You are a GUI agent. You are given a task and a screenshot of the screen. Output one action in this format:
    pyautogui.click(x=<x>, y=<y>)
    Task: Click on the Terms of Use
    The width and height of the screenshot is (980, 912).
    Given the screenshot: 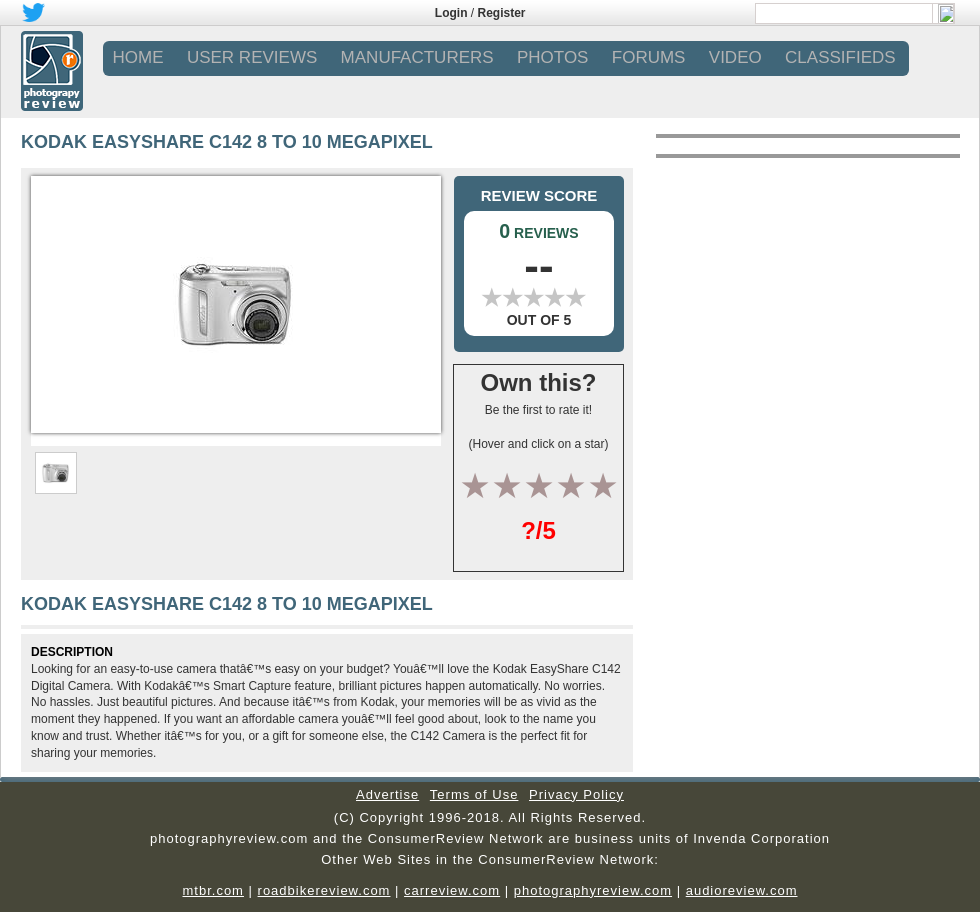 What is the action you would take?
    pyautogui.click(x=474, y=794)
    